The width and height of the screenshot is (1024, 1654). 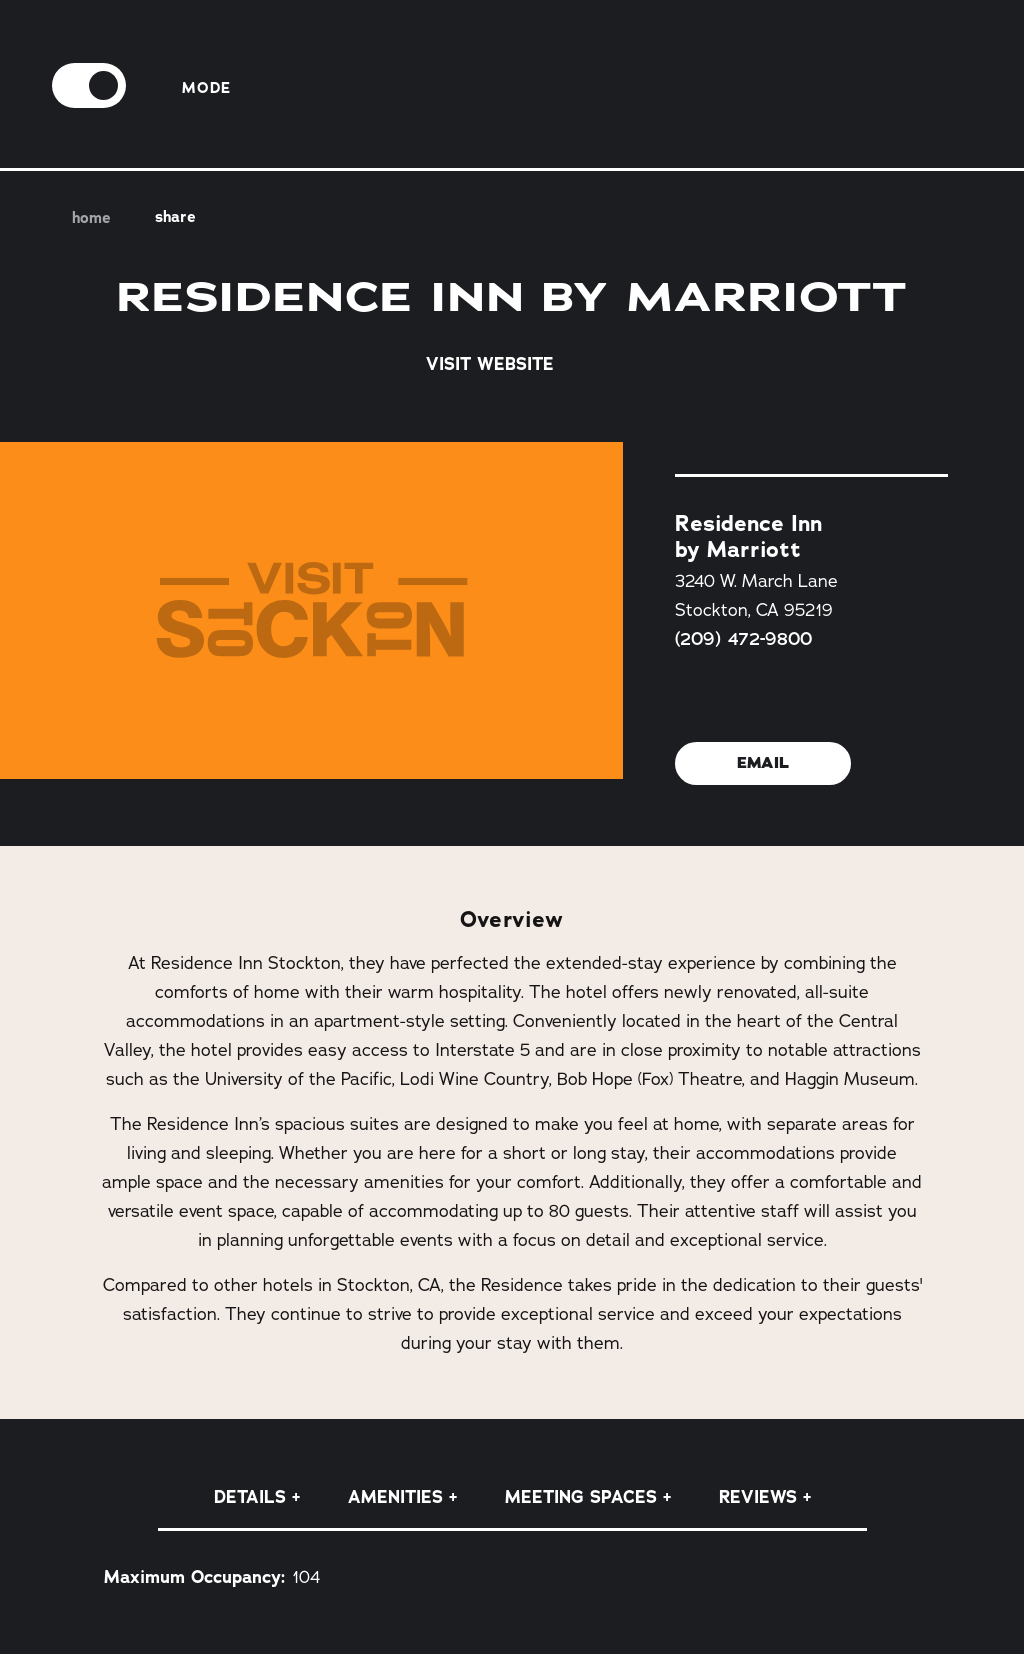 I want to click on Email, so click(x=763, y=763).